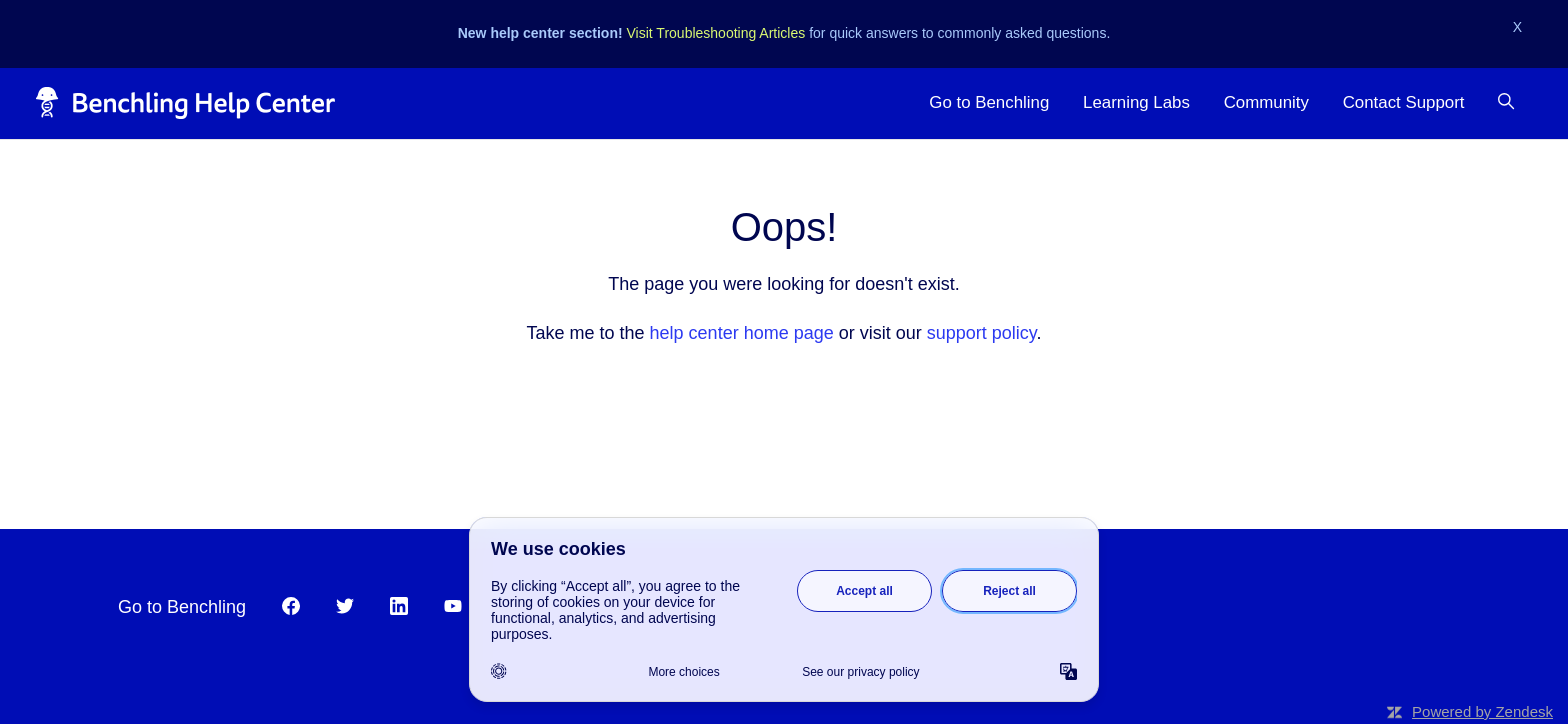 This screenshot has width=1568, height=724. Describe the element at coordinates (982, 333) in the screenshot. I see `support policy` at that location.